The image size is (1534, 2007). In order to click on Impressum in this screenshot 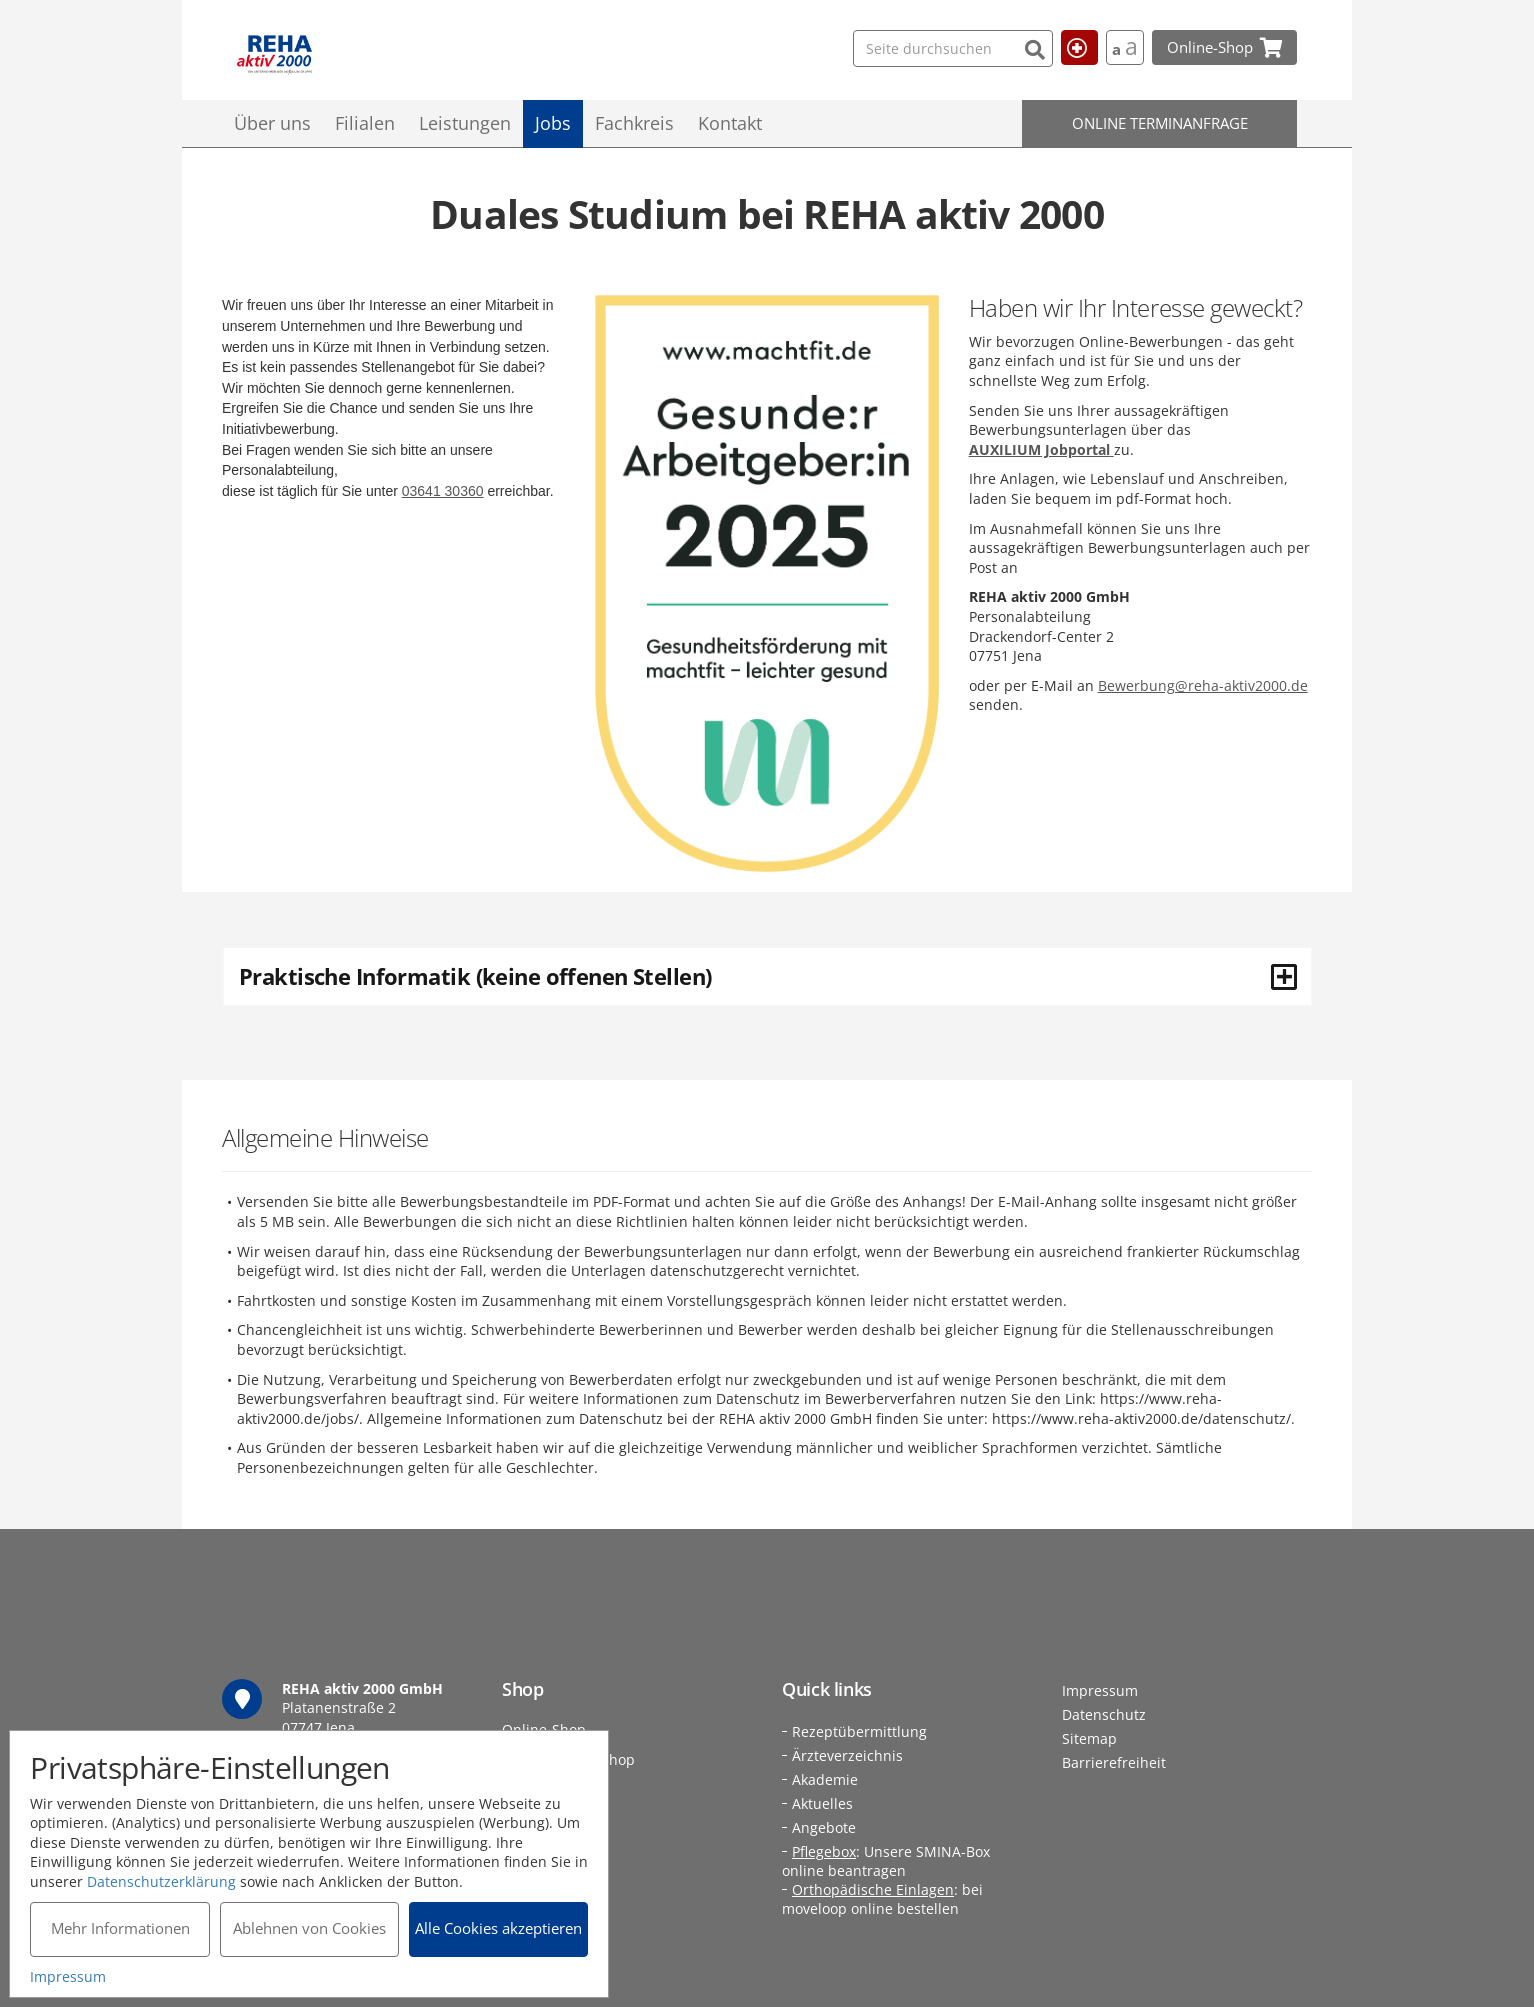, I will do `click(1100, 1690)`.